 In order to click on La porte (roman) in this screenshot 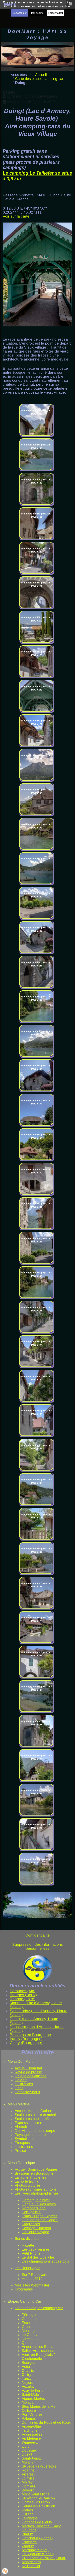, I will do `click(28, 2181)`.